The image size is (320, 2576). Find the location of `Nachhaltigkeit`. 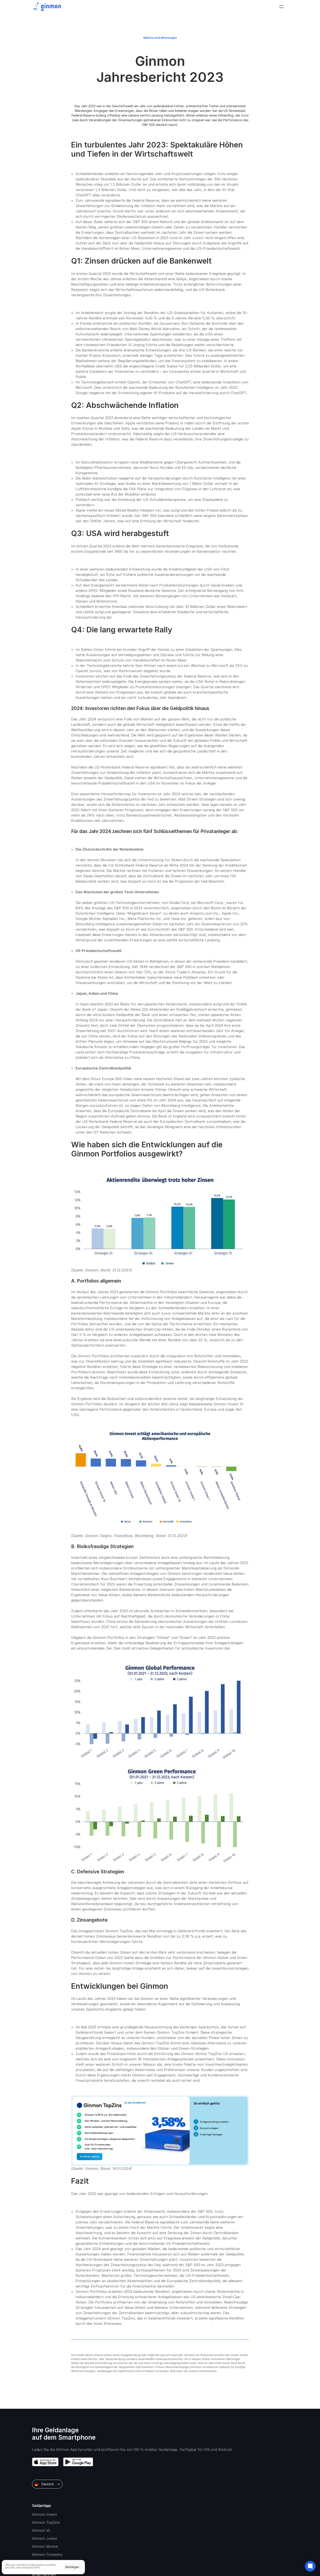

Nachhaltigkeit is located at coordinates (91, 2546).